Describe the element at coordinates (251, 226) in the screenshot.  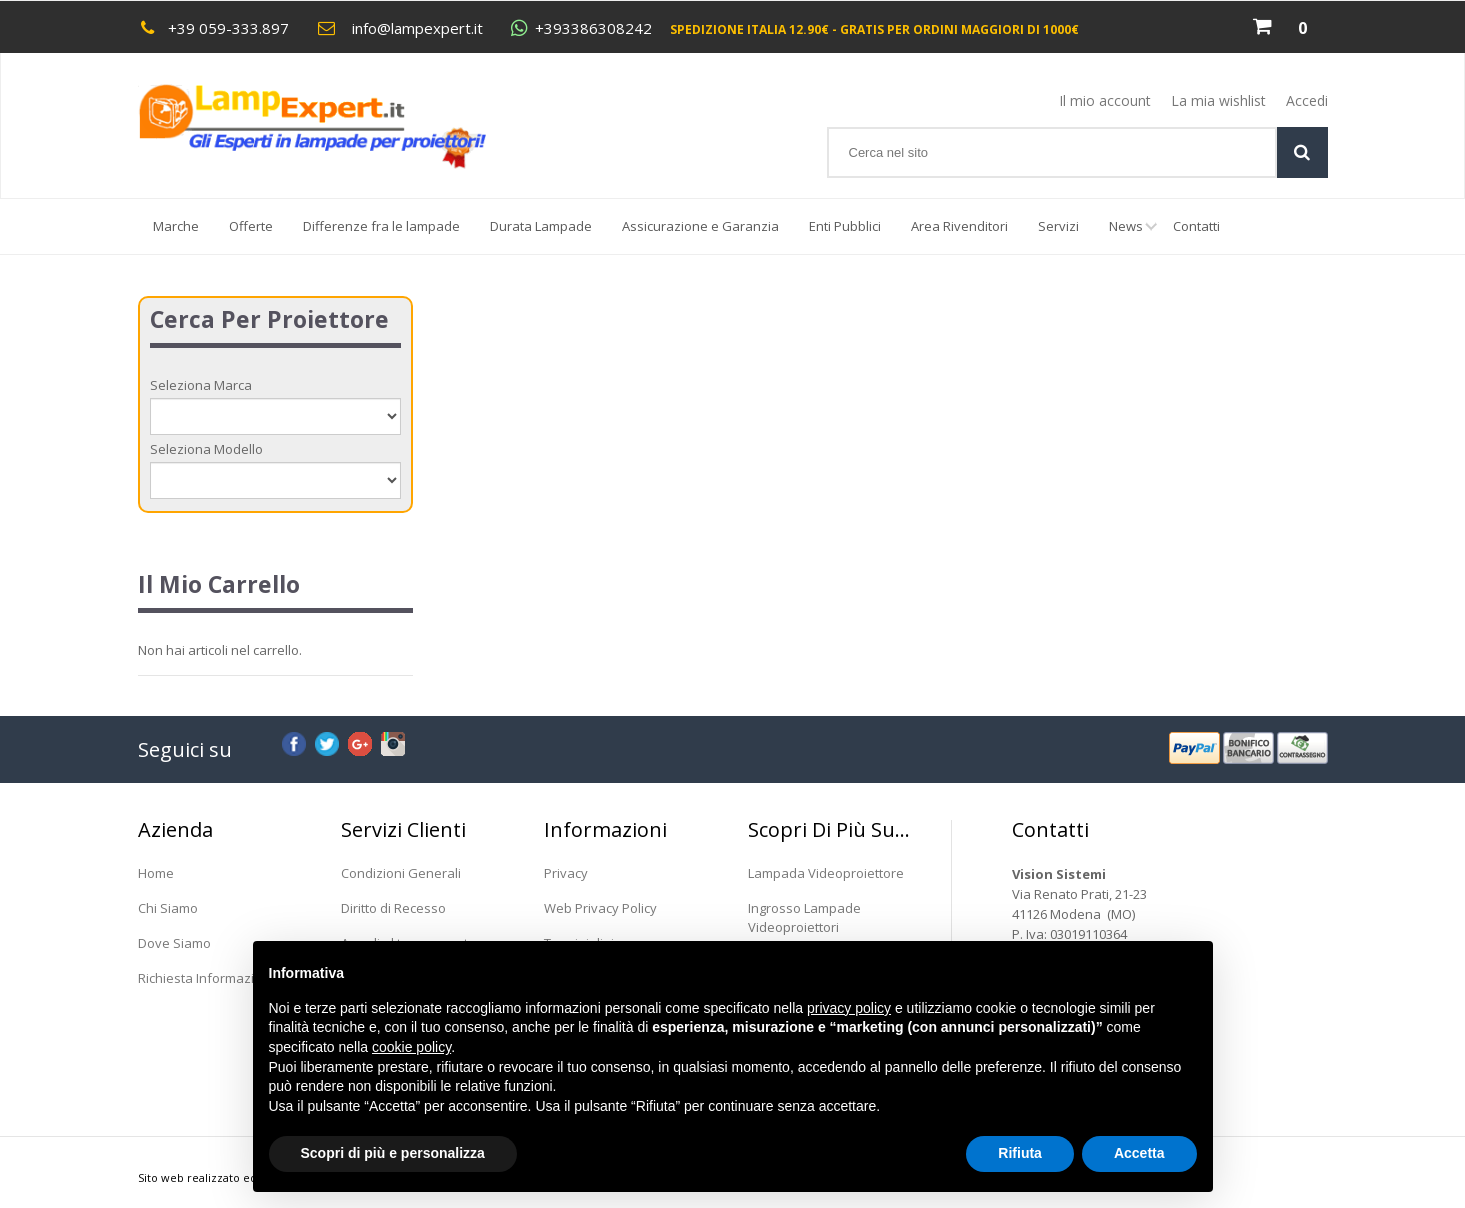
I see `Offerte` at that location.